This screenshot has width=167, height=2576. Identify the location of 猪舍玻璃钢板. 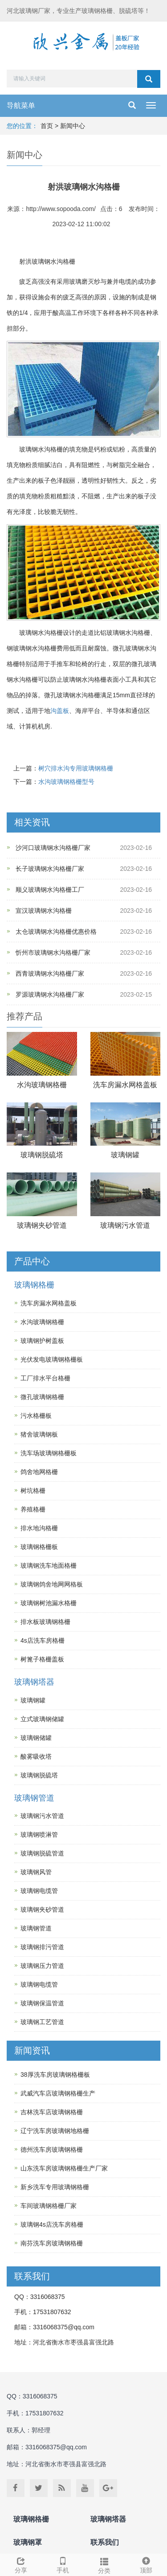
(39, 1434).